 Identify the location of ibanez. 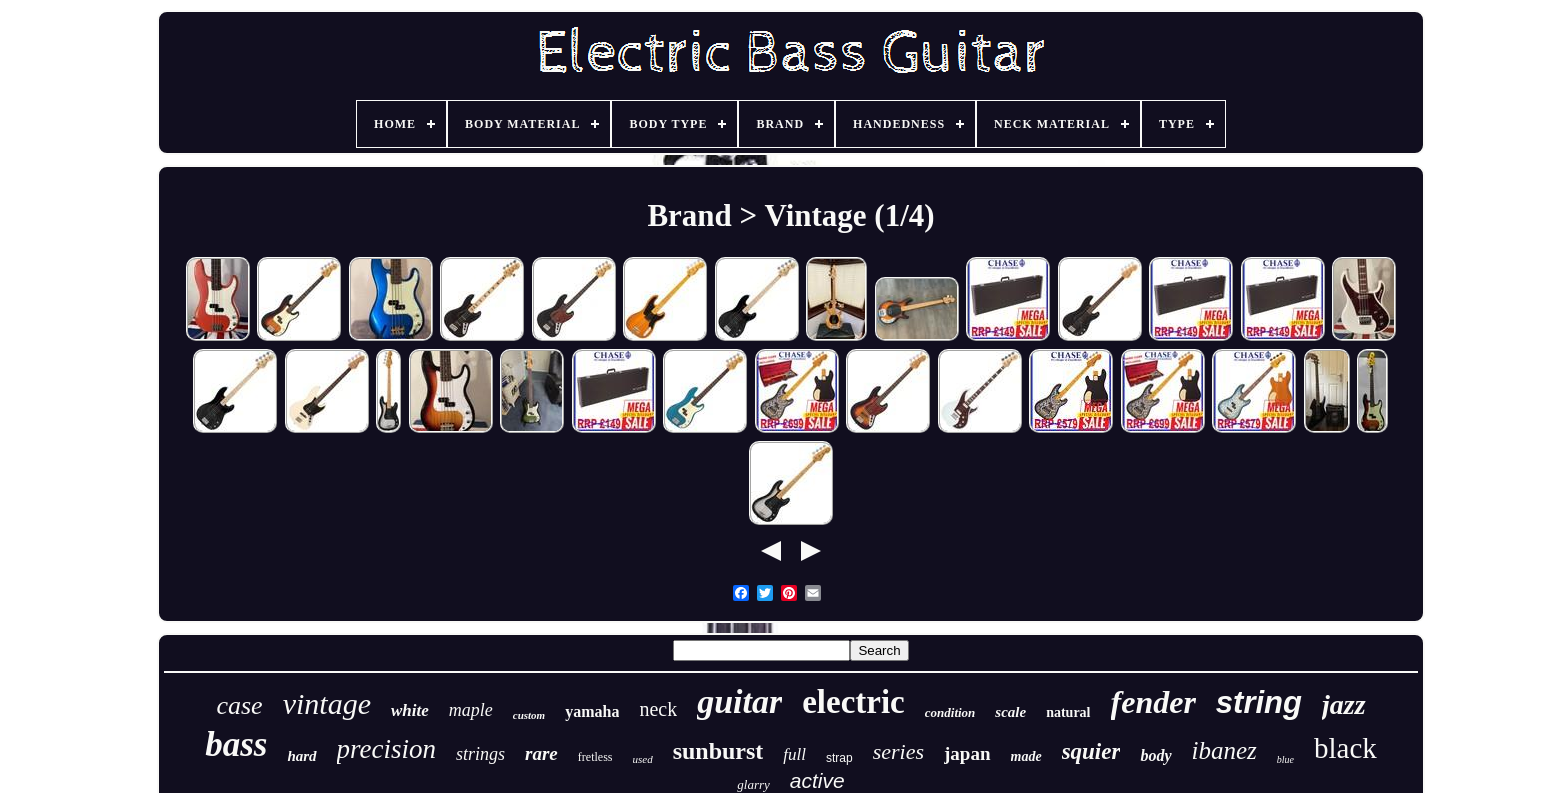
(1224, 750).